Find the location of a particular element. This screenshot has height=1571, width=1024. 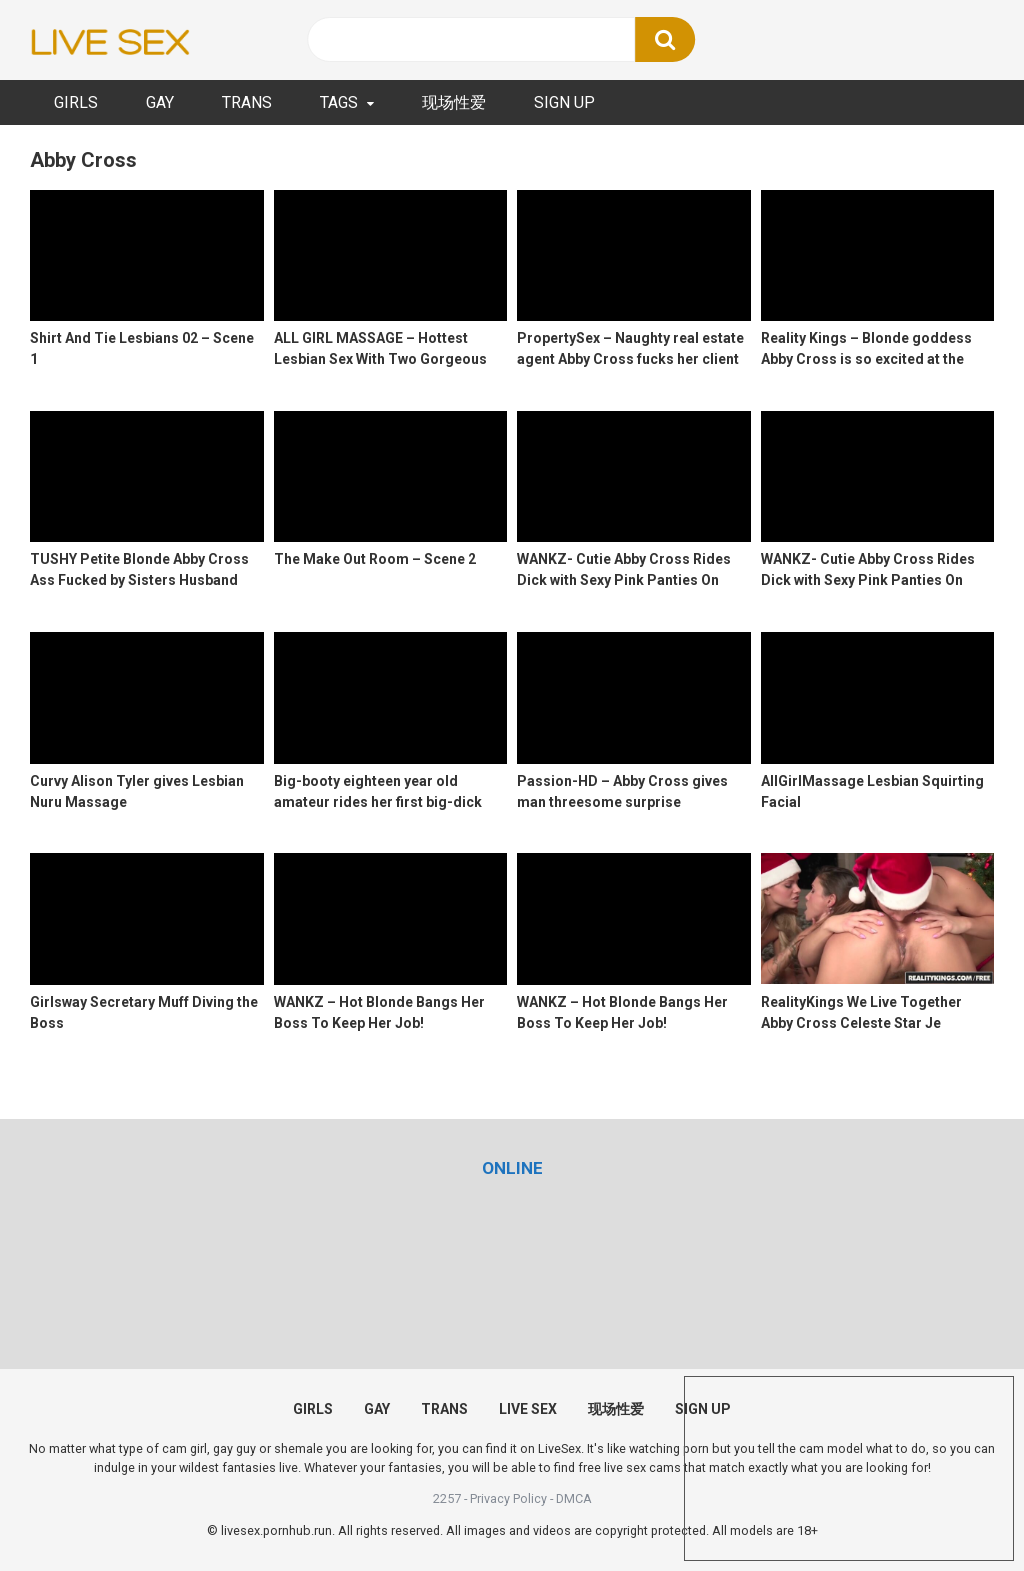

DMCA is located at coordinates (574, 1498).